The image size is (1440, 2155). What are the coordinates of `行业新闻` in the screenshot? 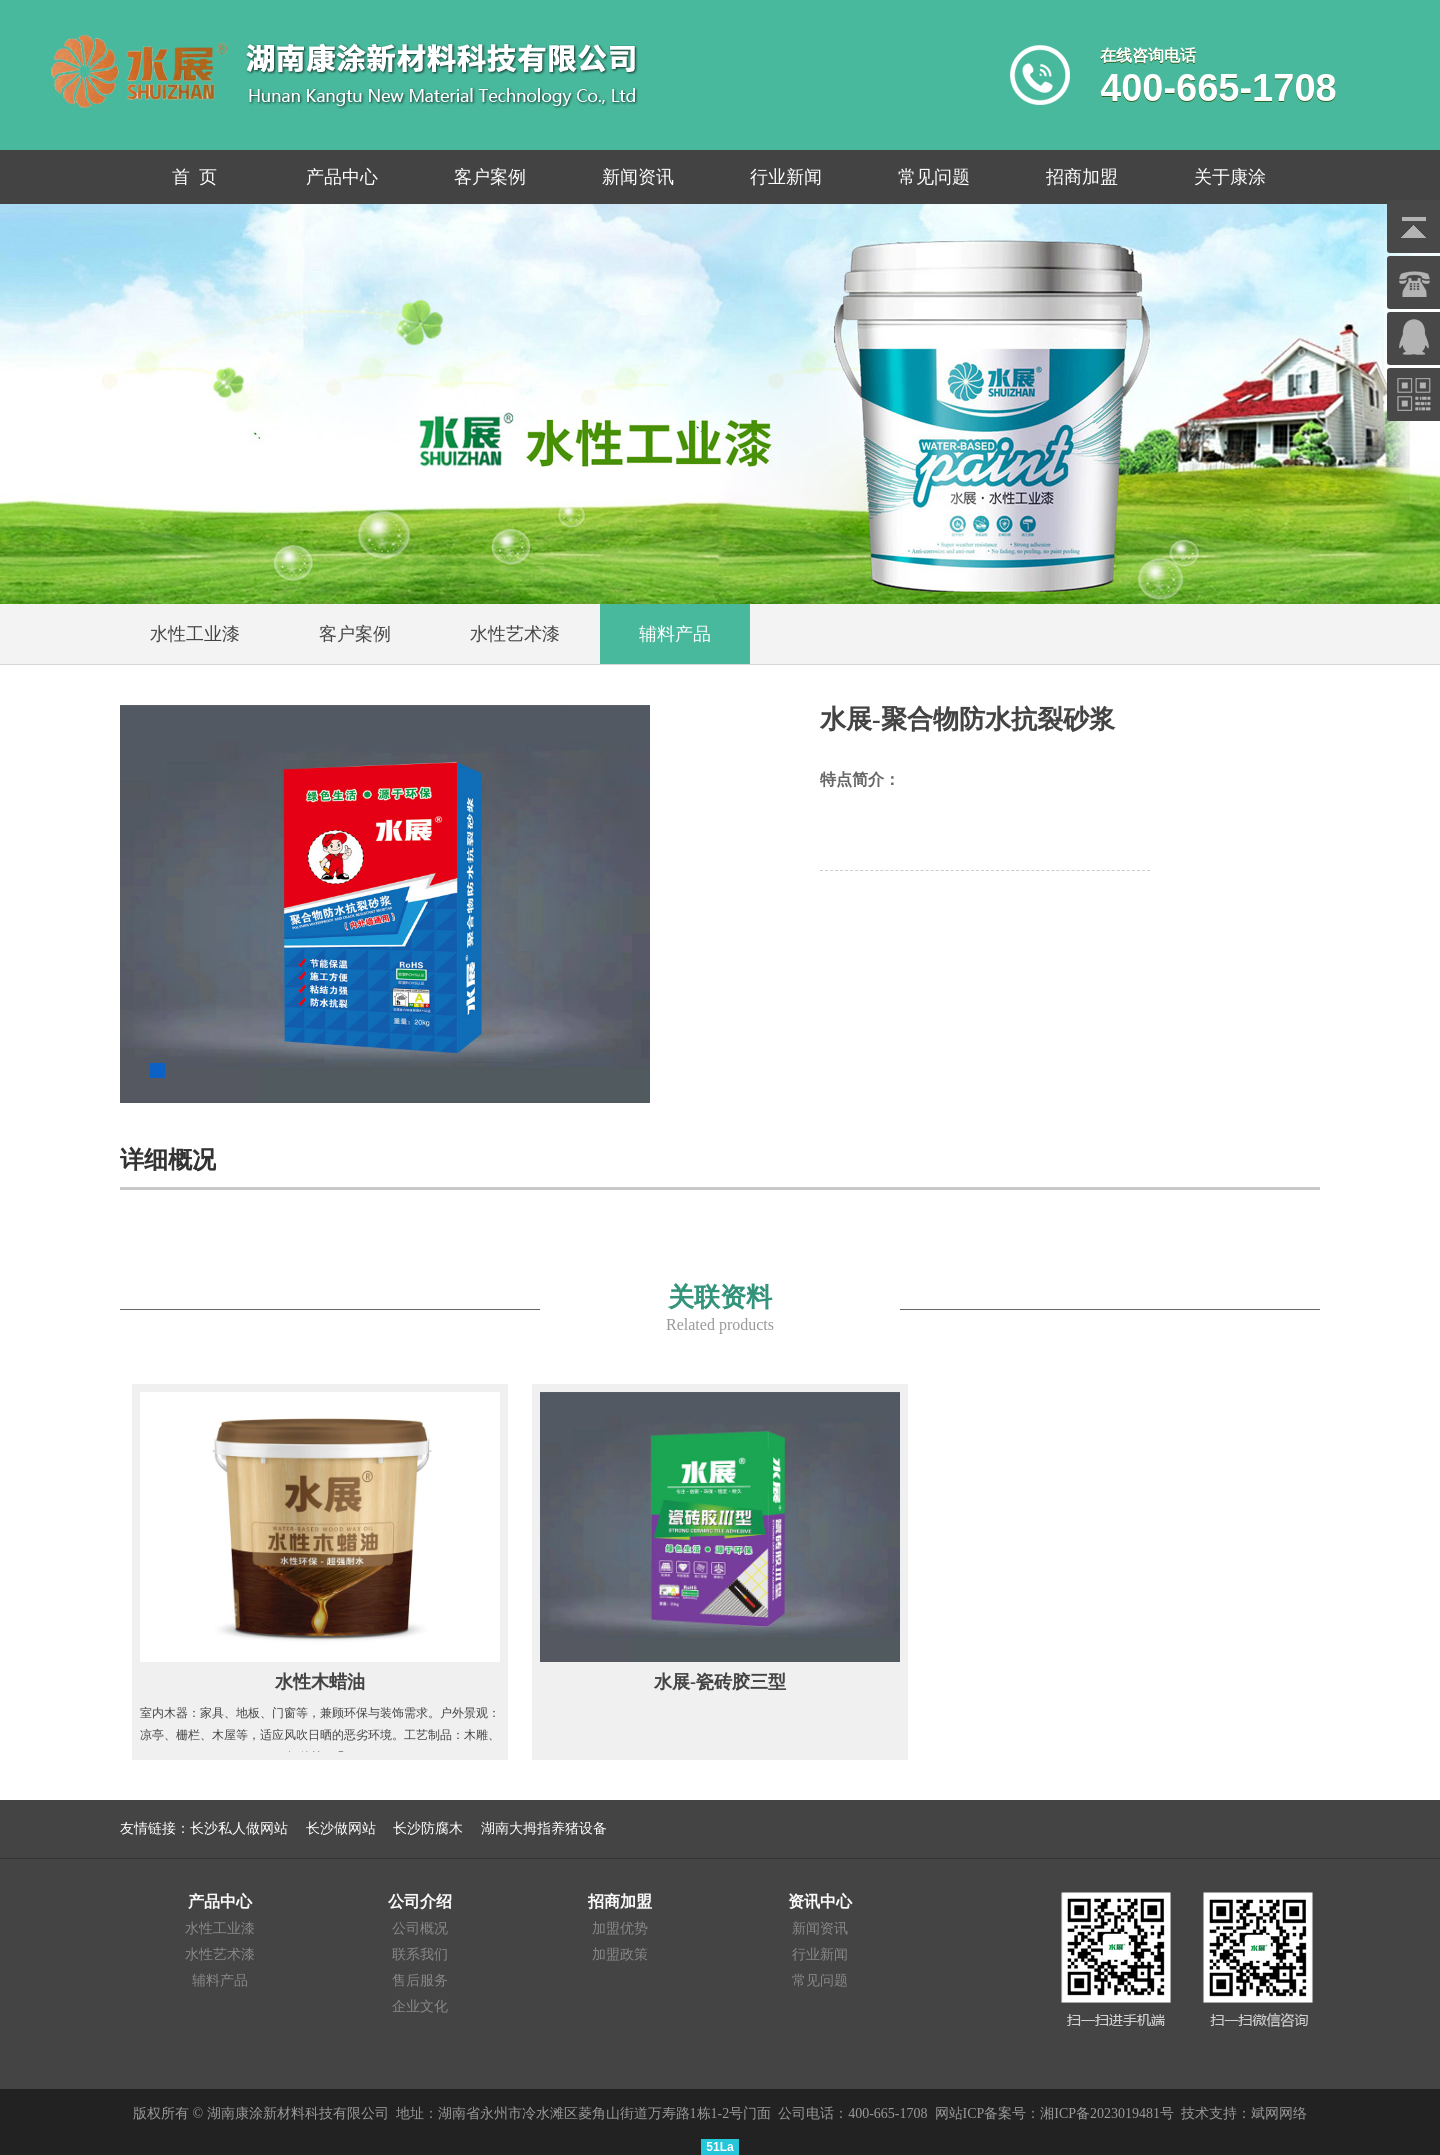 It's located at (786, 177).